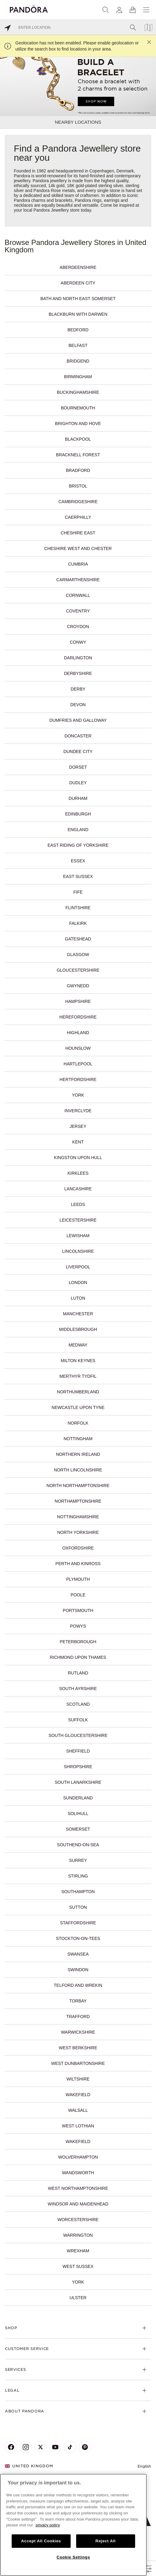 Image resolution: width=156 pixels, height=2576 pixels. I want to click on Worcestershire, so click(78, 2219).